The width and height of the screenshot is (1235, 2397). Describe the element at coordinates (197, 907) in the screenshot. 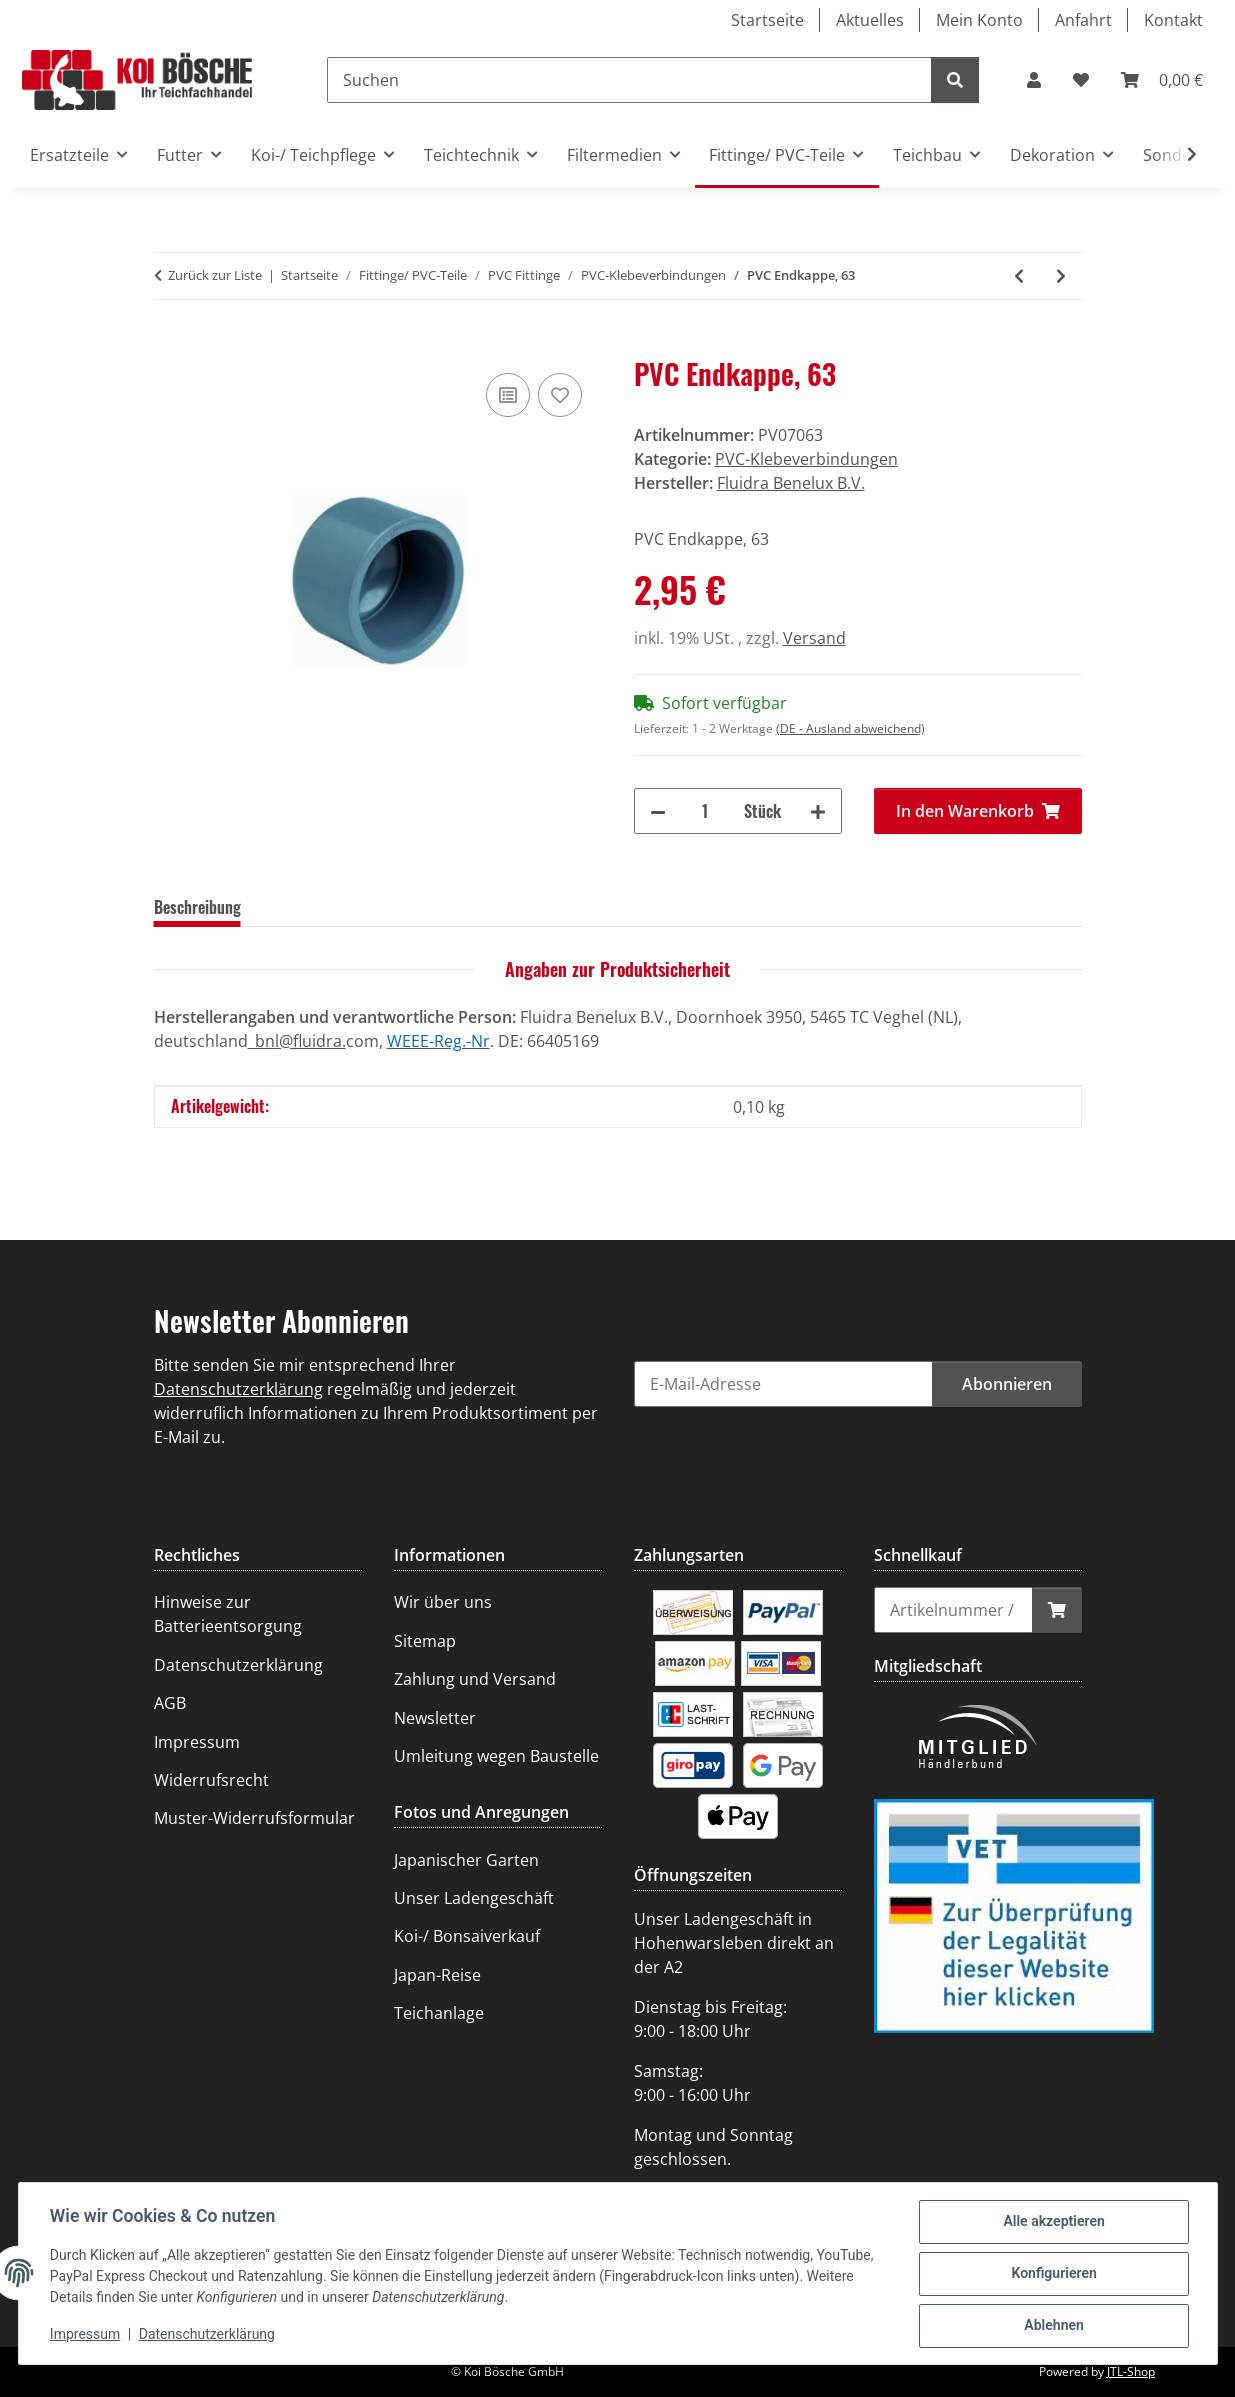

I see `Beschreibung [tab]` at that location.